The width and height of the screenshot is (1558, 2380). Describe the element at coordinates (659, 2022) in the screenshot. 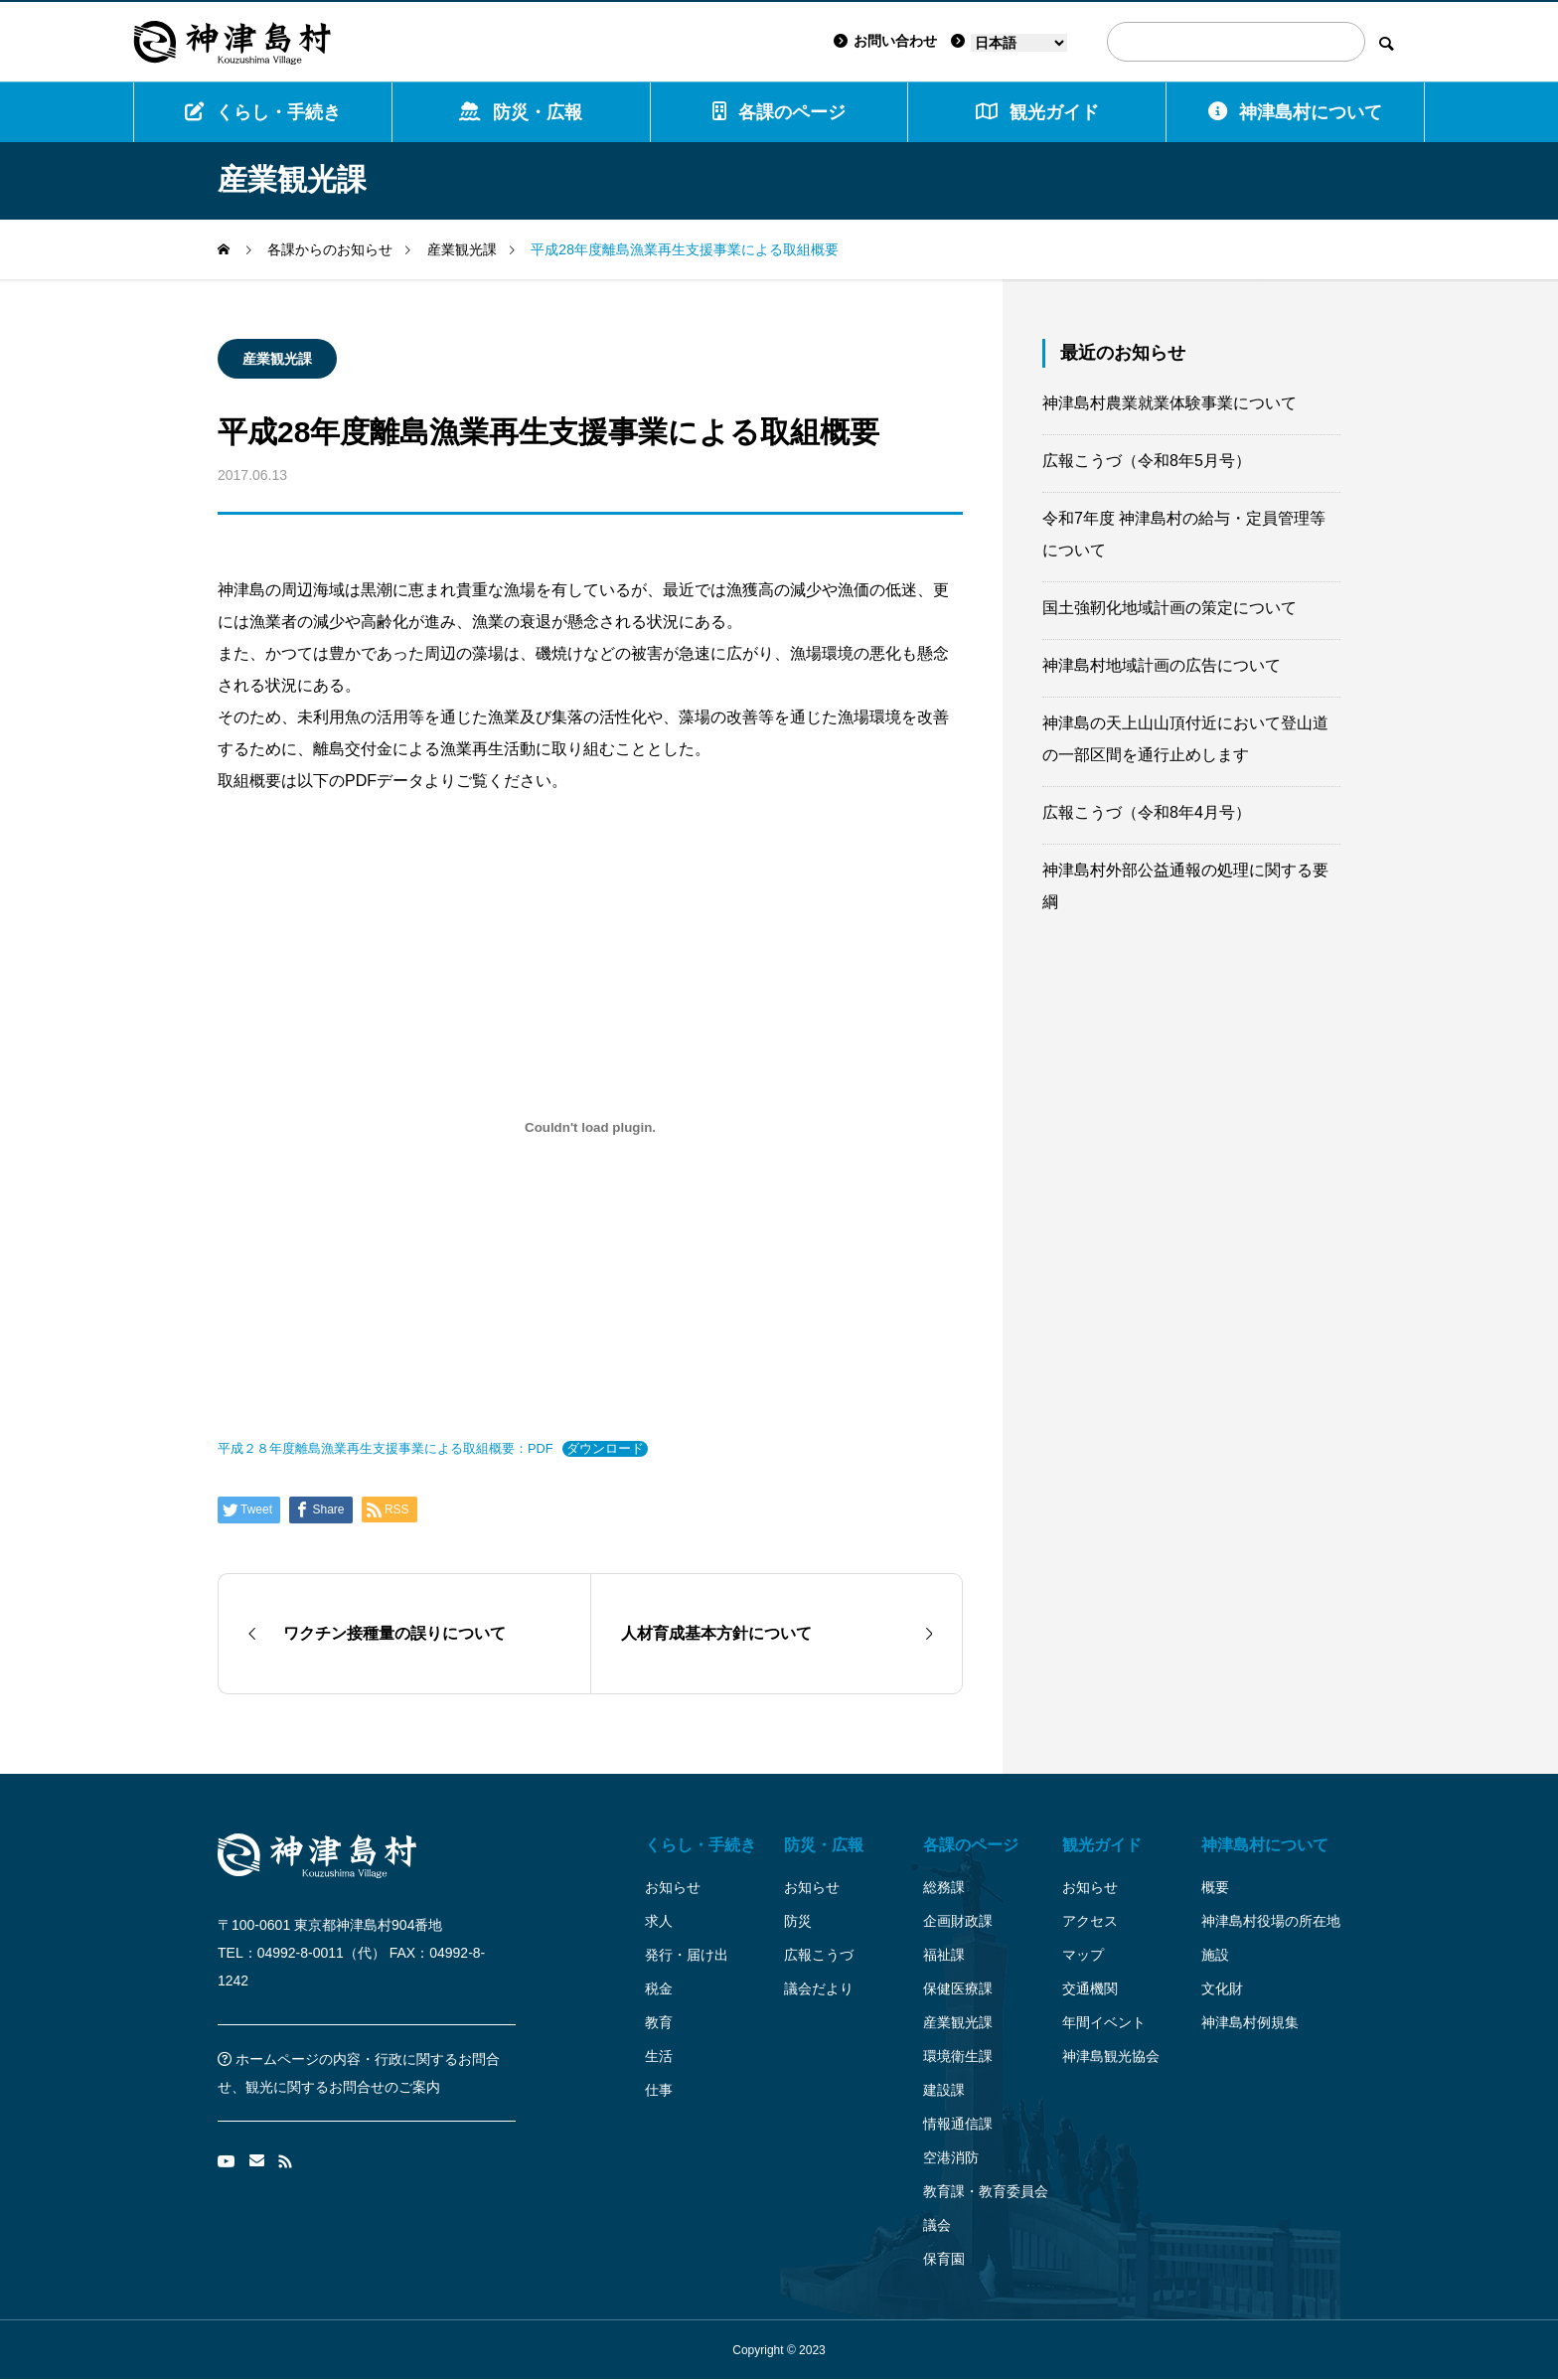

I see `教育` at that location.